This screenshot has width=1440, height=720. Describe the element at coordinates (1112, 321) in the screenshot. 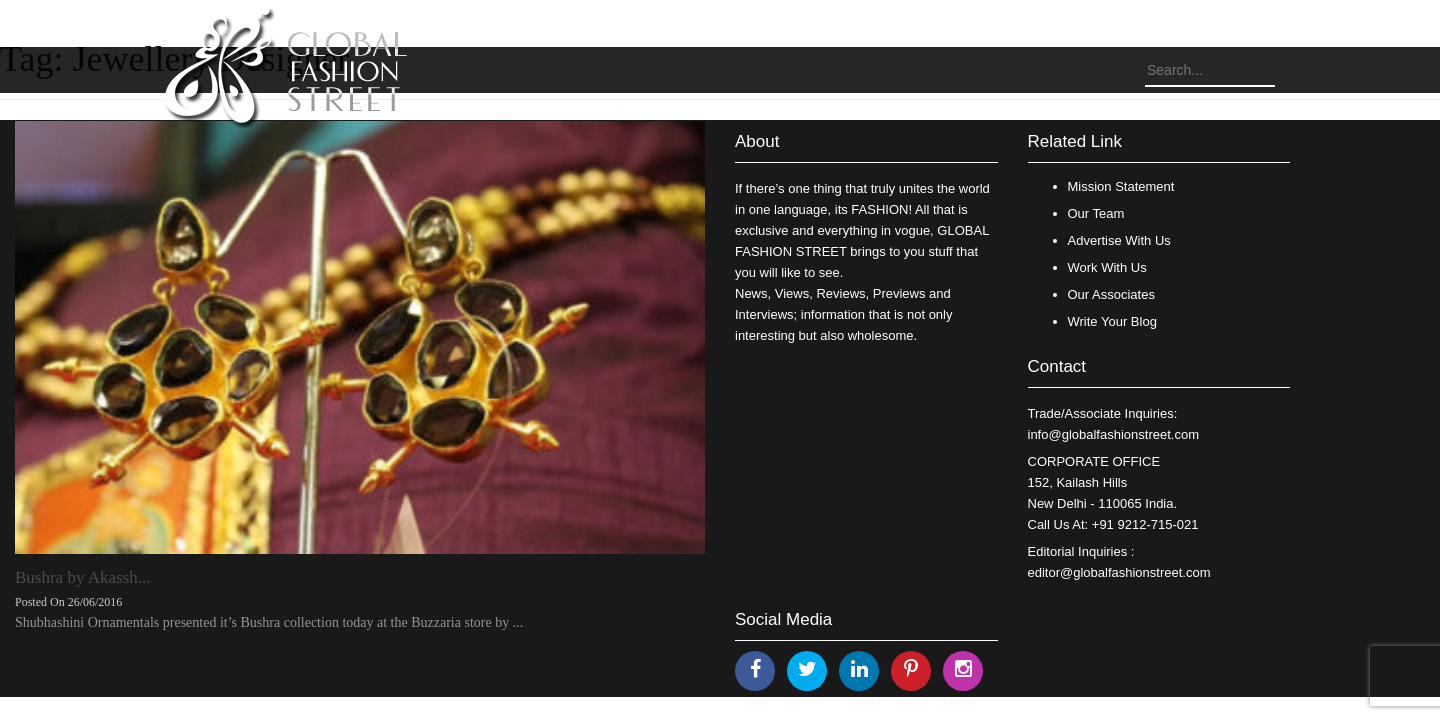

I see `Write Your Blog` at that location.